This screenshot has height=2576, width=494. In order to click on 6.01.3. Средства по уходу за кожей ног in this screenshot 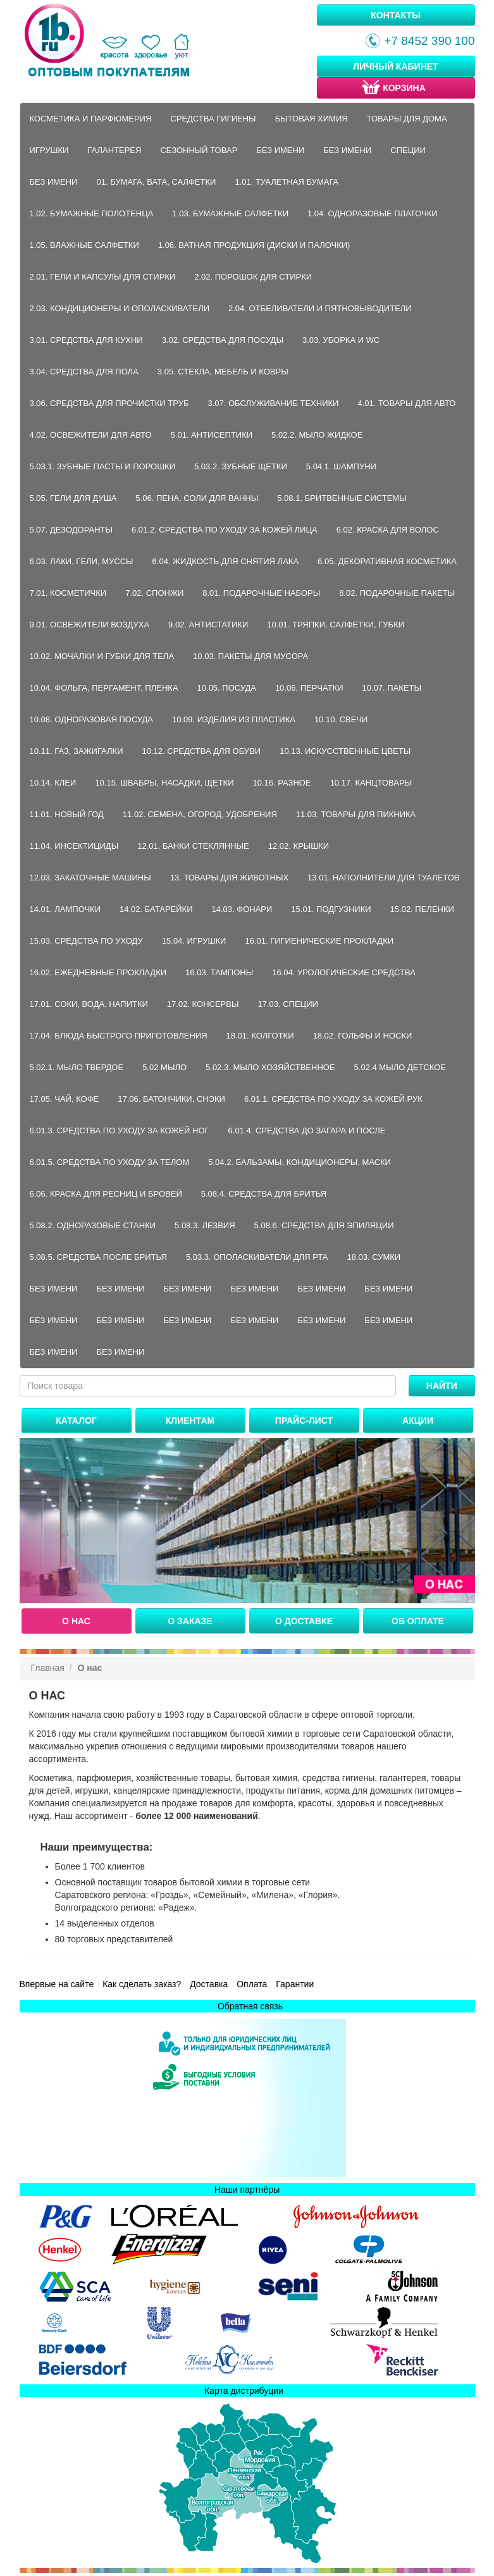, I will do `click(119, 1130)`.